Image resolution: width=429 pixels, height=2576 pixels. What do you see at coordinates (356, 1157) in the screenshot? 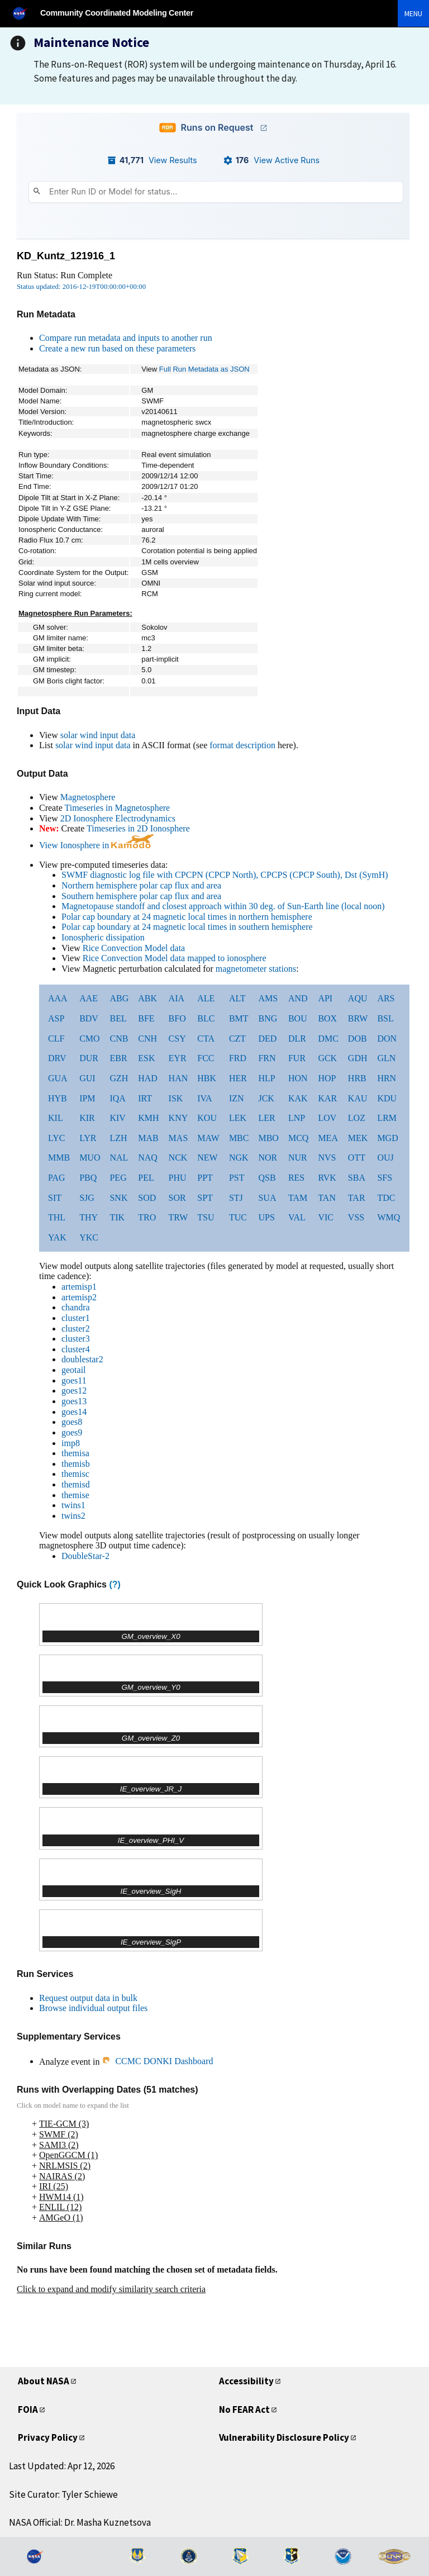
I see `OTT` at bounding box center [356, 1157].